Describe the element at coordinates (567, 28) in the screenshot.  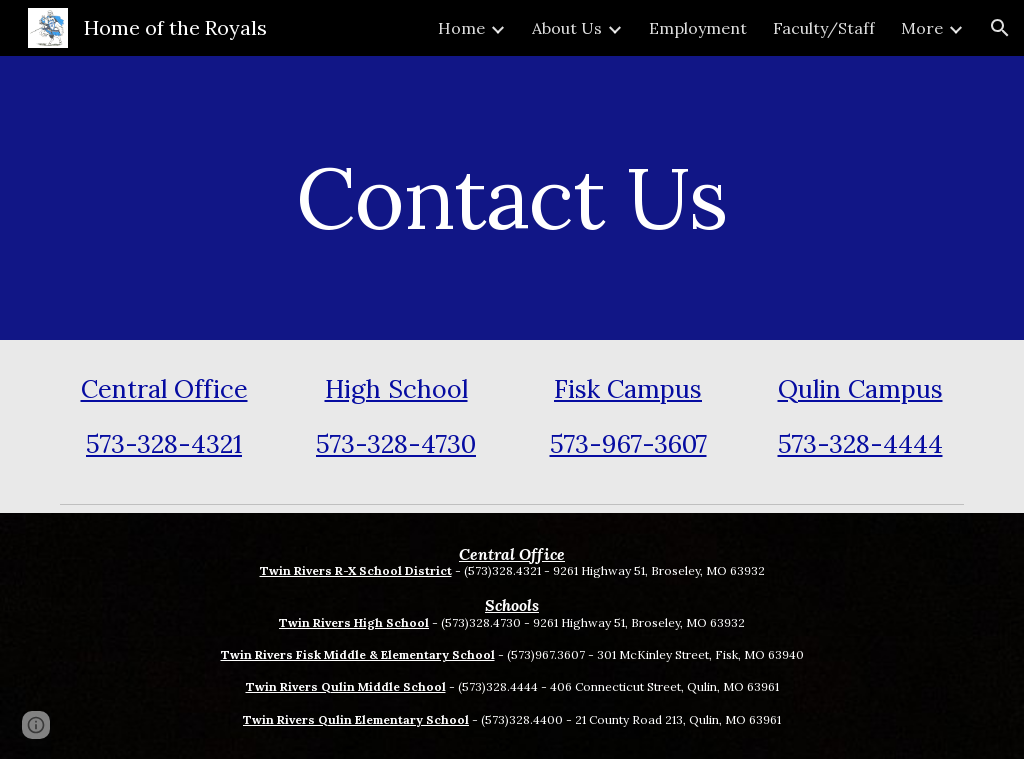
I see `About Us [link]` at that location.